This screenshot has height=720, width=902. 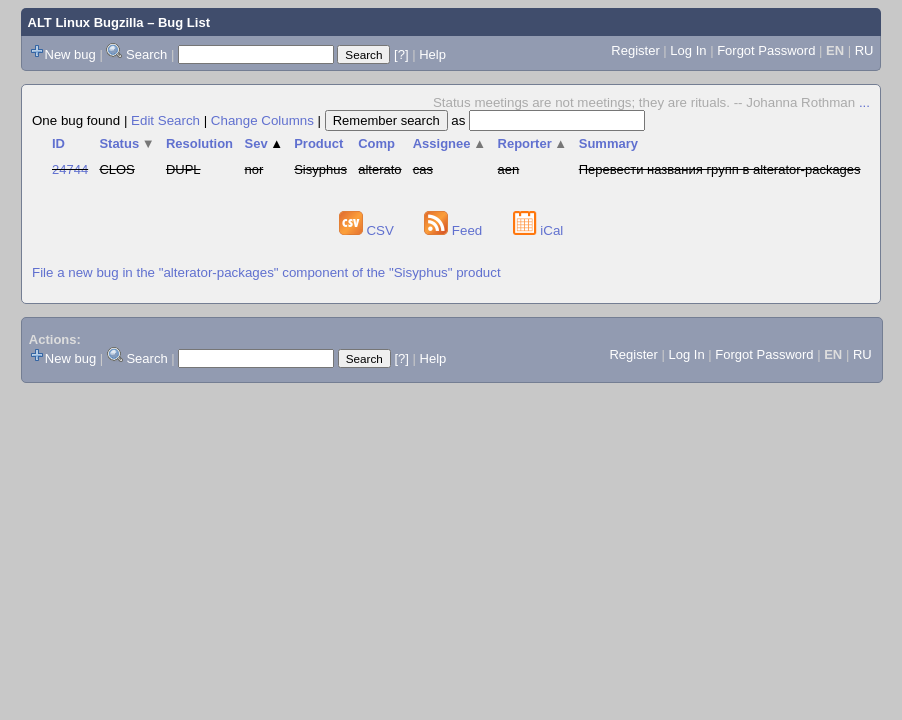 I want to click on Log In, so click(x=688, y=50).